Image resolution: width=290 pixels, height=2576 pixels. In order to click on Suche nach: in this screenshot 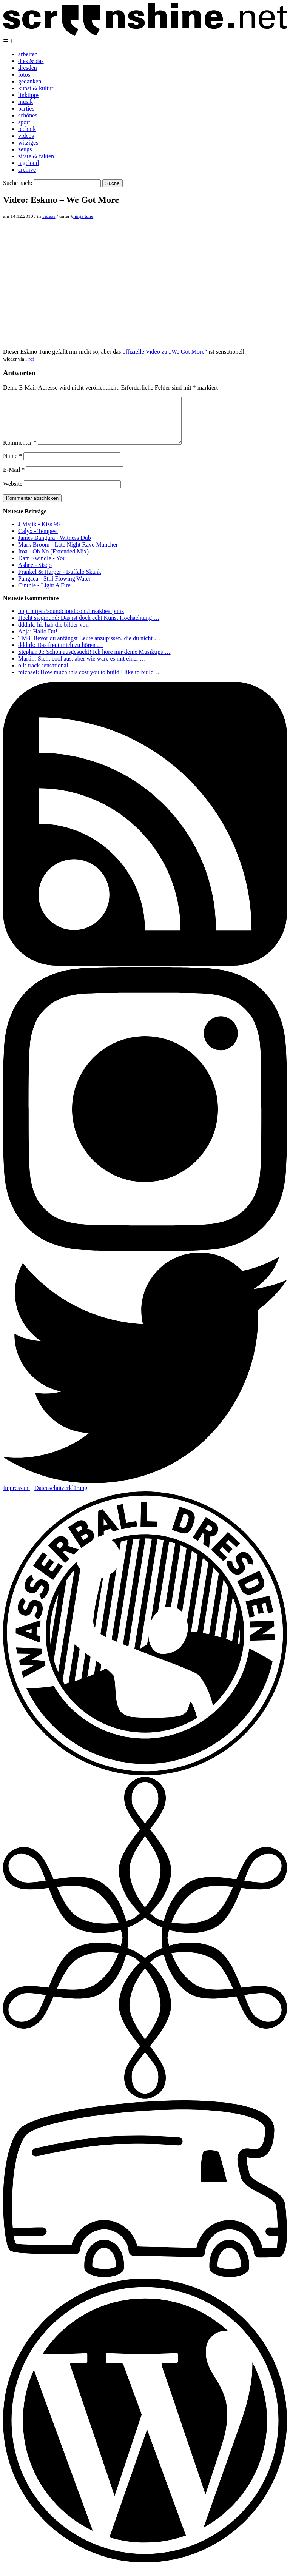, I will do `click(17, 183)`.